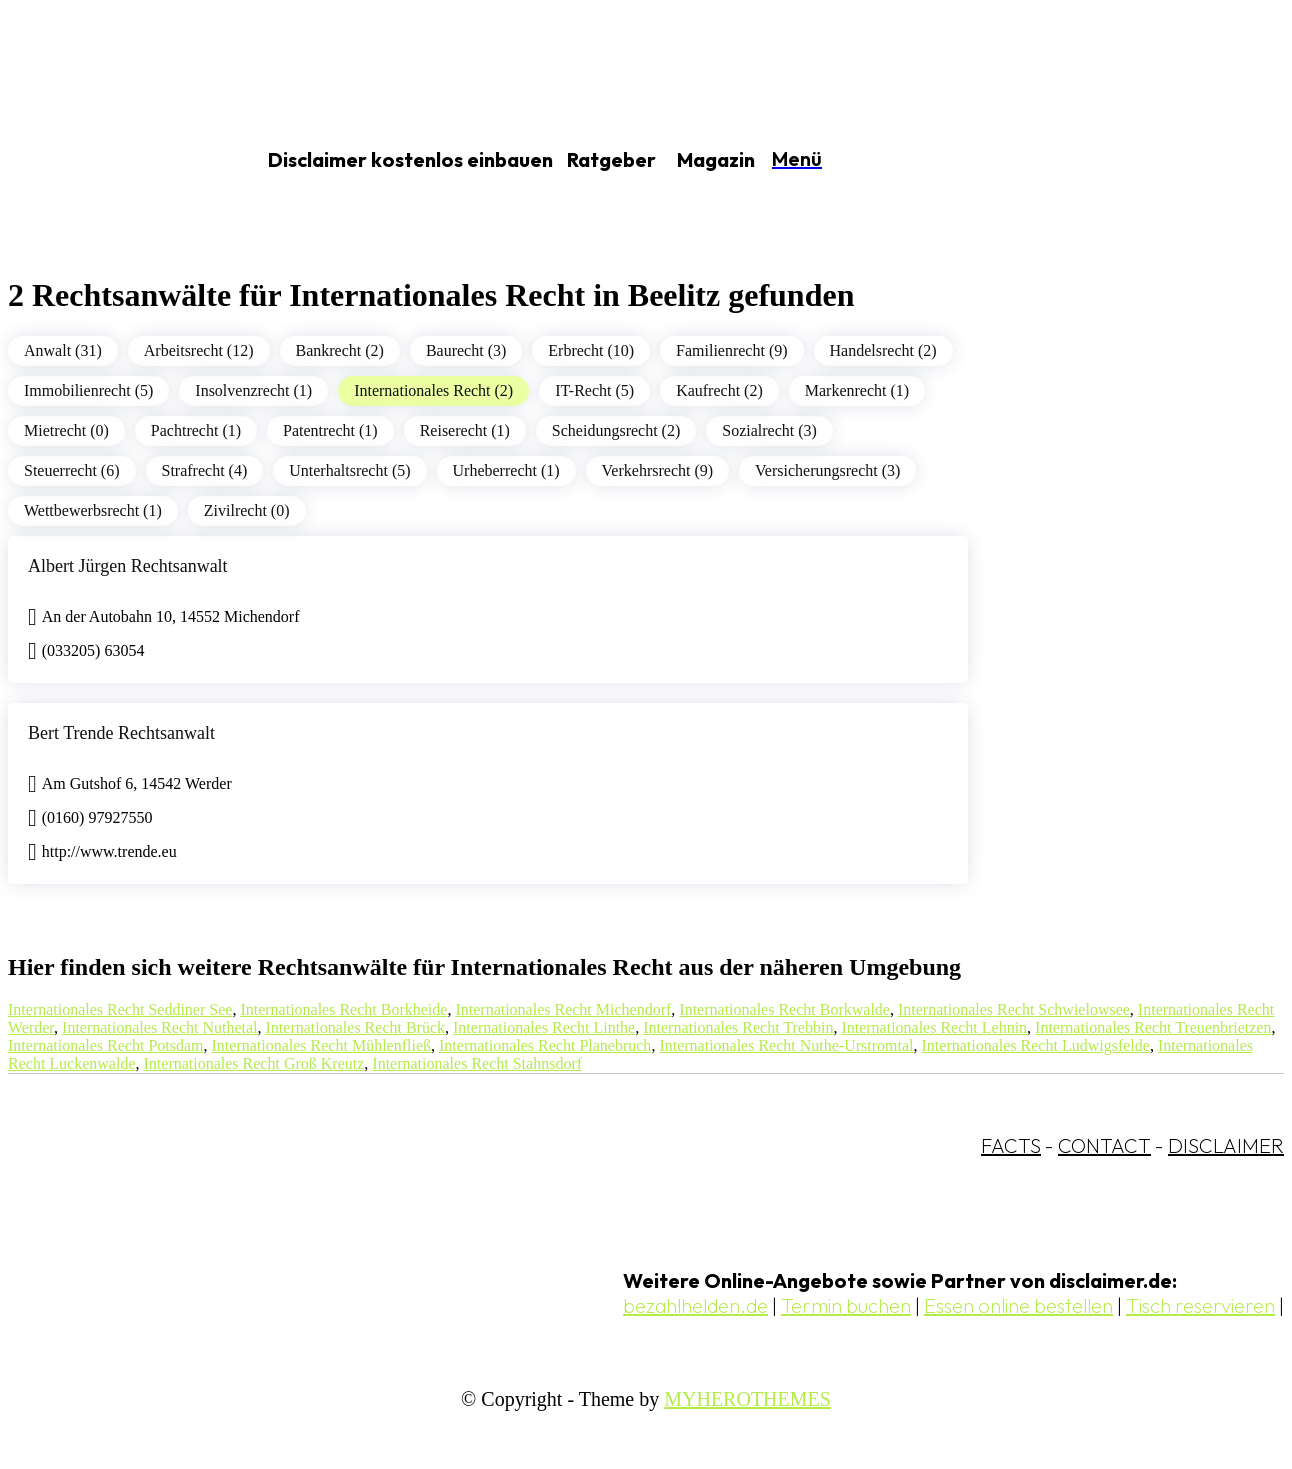  Describe the element at coordinates (88, 390) in the screenshot. I see `Immobilienrecht (5)` at that location.